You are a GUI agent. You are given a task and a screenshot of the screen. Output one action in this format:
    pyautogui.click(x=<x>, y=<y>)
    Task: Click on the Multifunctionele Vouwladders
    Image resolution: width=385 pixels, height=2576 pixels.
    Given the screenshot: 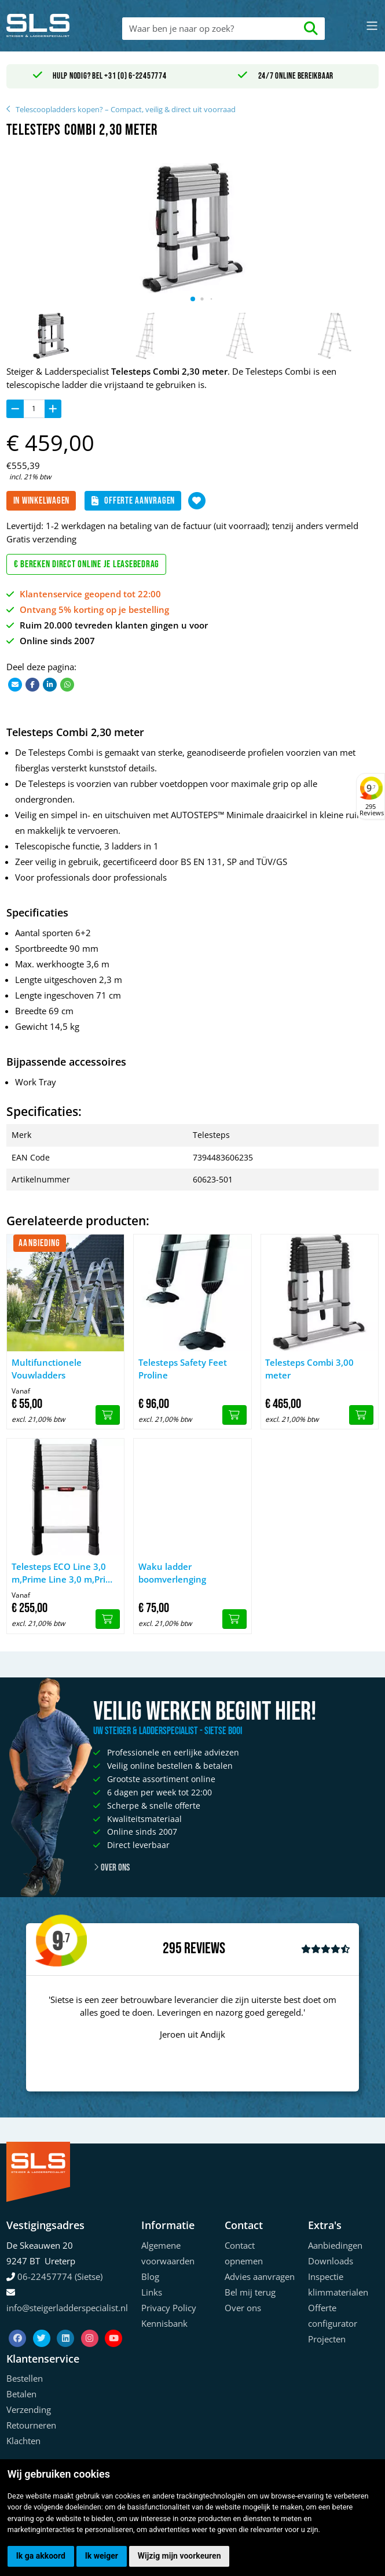 What is the action you would take?
    pyautogui.click(x=47, y=1369)
    